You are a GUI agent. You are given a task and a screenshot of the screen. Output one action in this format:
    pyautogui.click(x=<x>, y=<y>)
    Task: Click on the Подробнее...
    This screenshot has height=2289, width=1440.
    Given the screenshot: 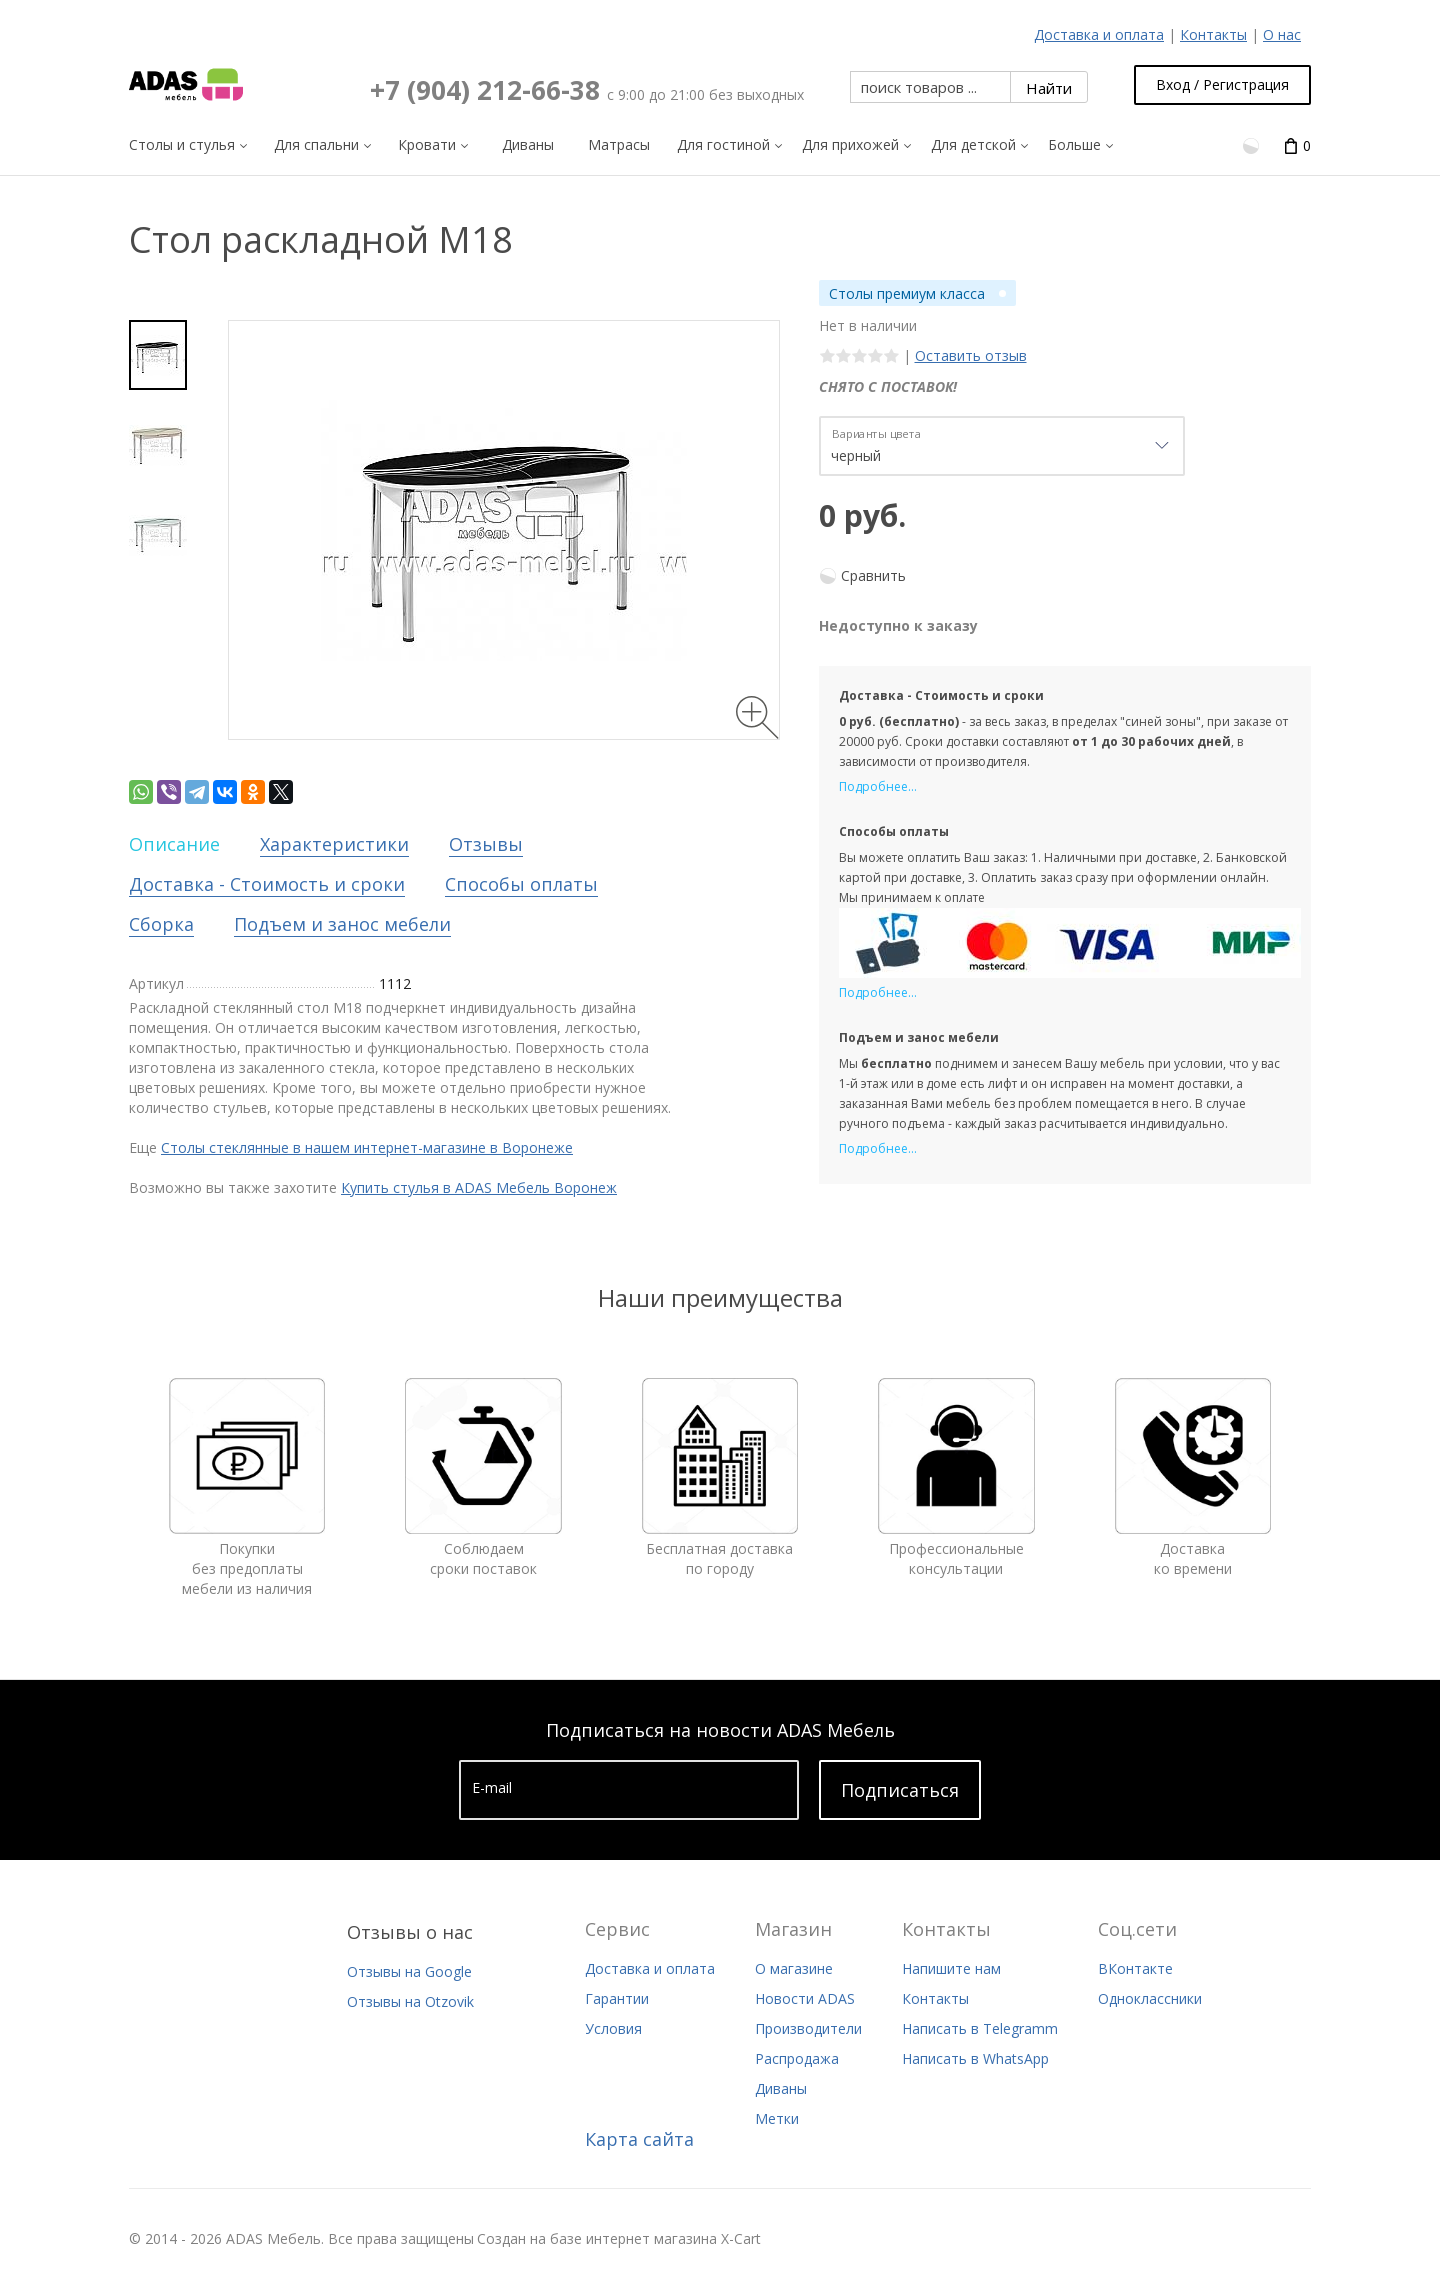 What is the action you would take?
    pyautogui.click(x=878, y=786)
    